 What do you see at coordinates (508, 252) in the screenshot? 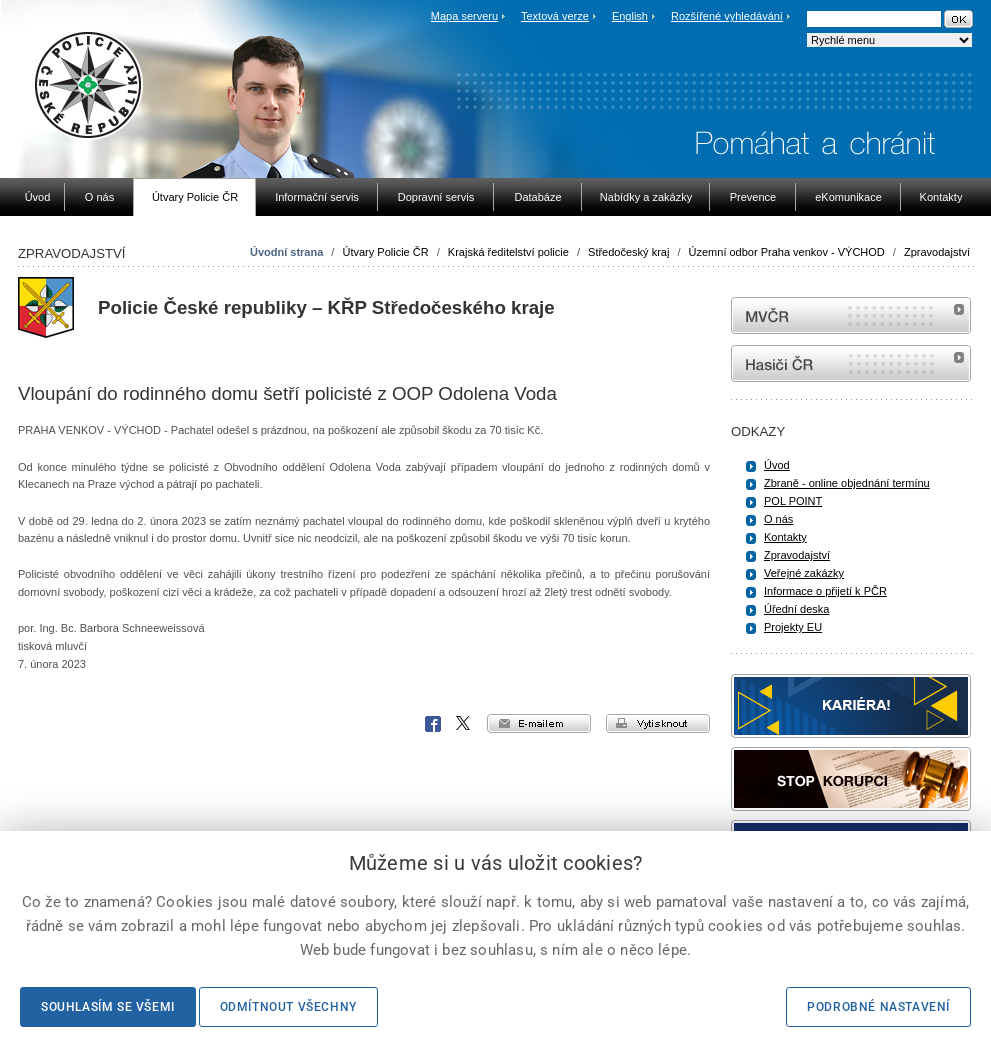
I see `Krajská ředitelství policie` at bounding box center [508, 252].